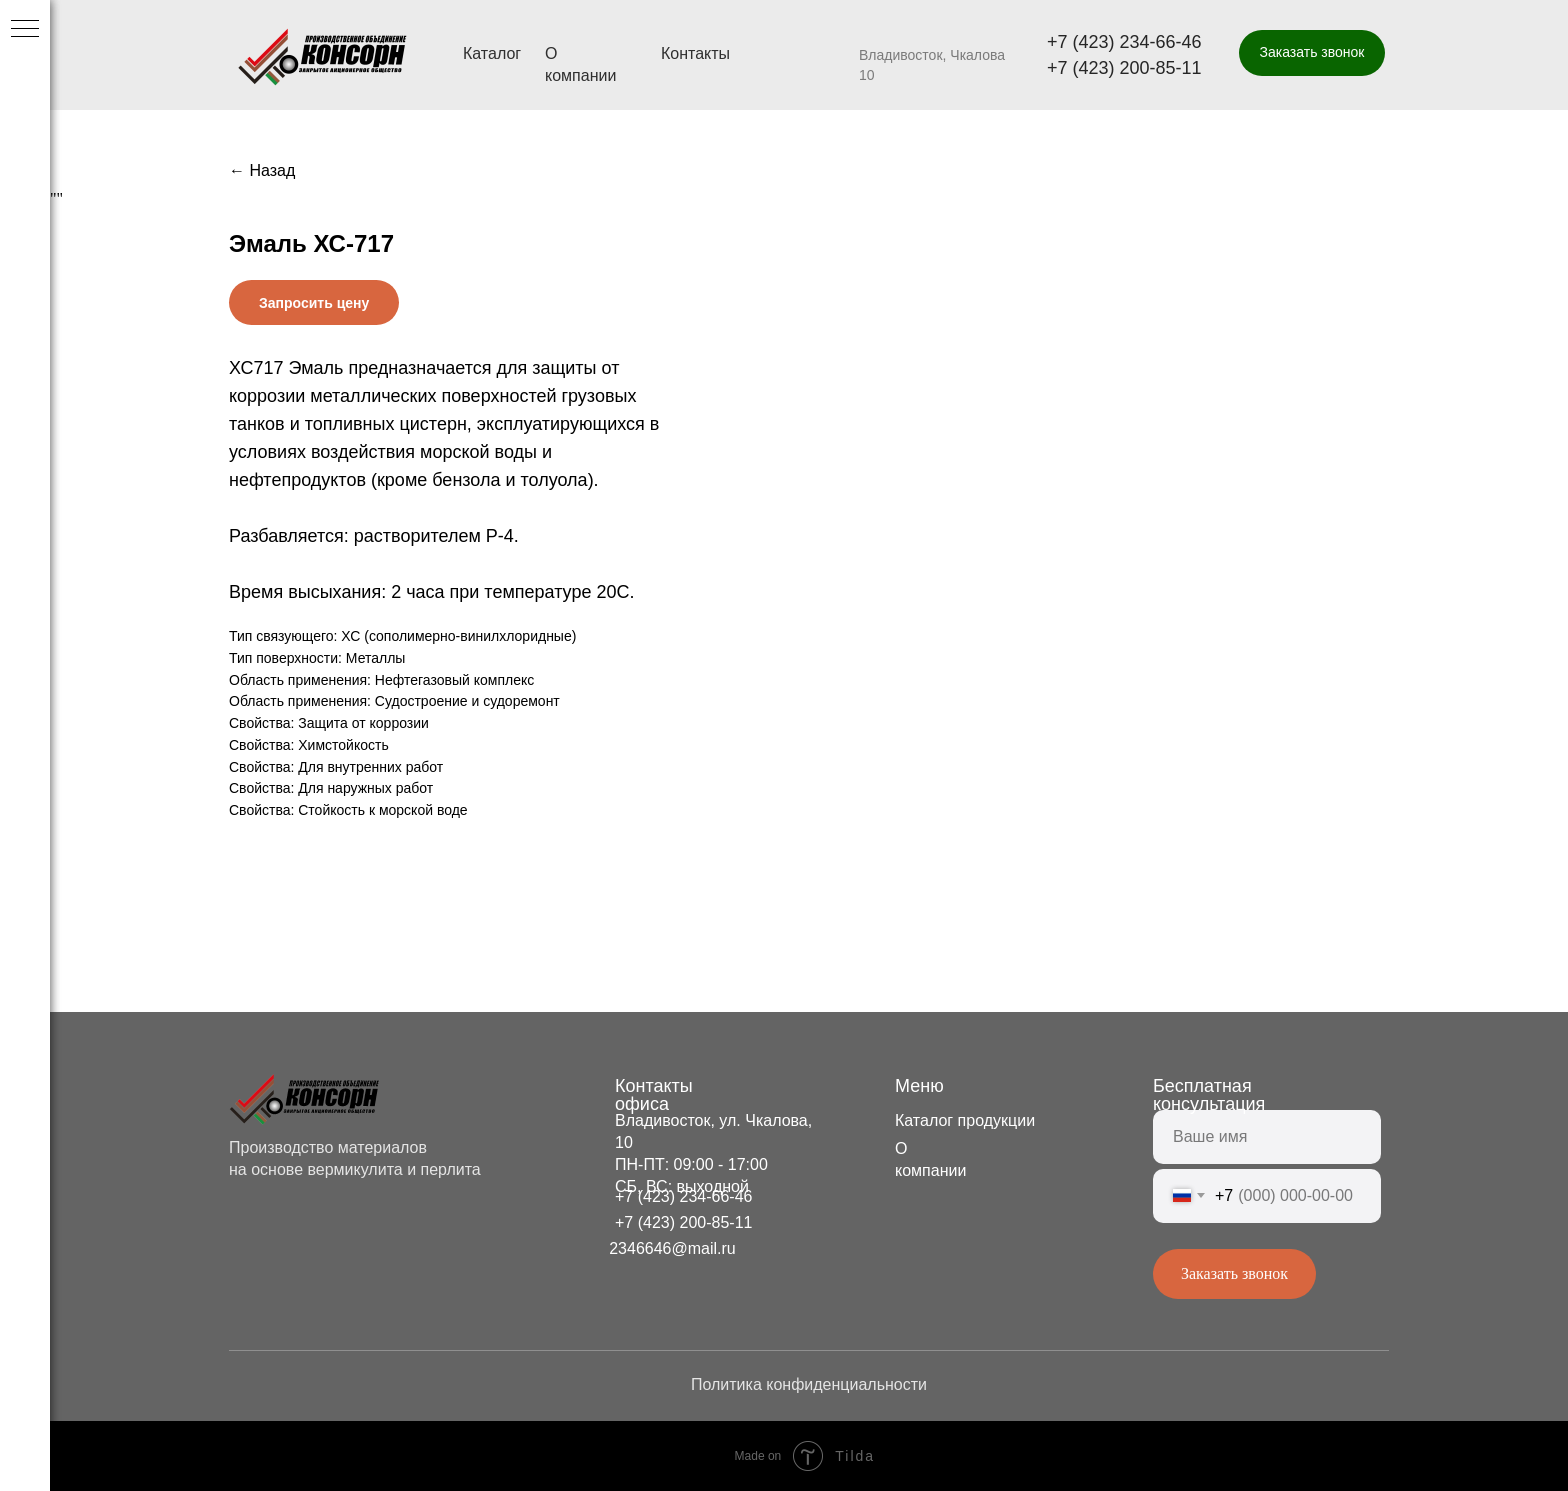  What do you see at coordinates (695, 53) in the screenshot?
I see `Контакты` at bounding box center [695, 53].